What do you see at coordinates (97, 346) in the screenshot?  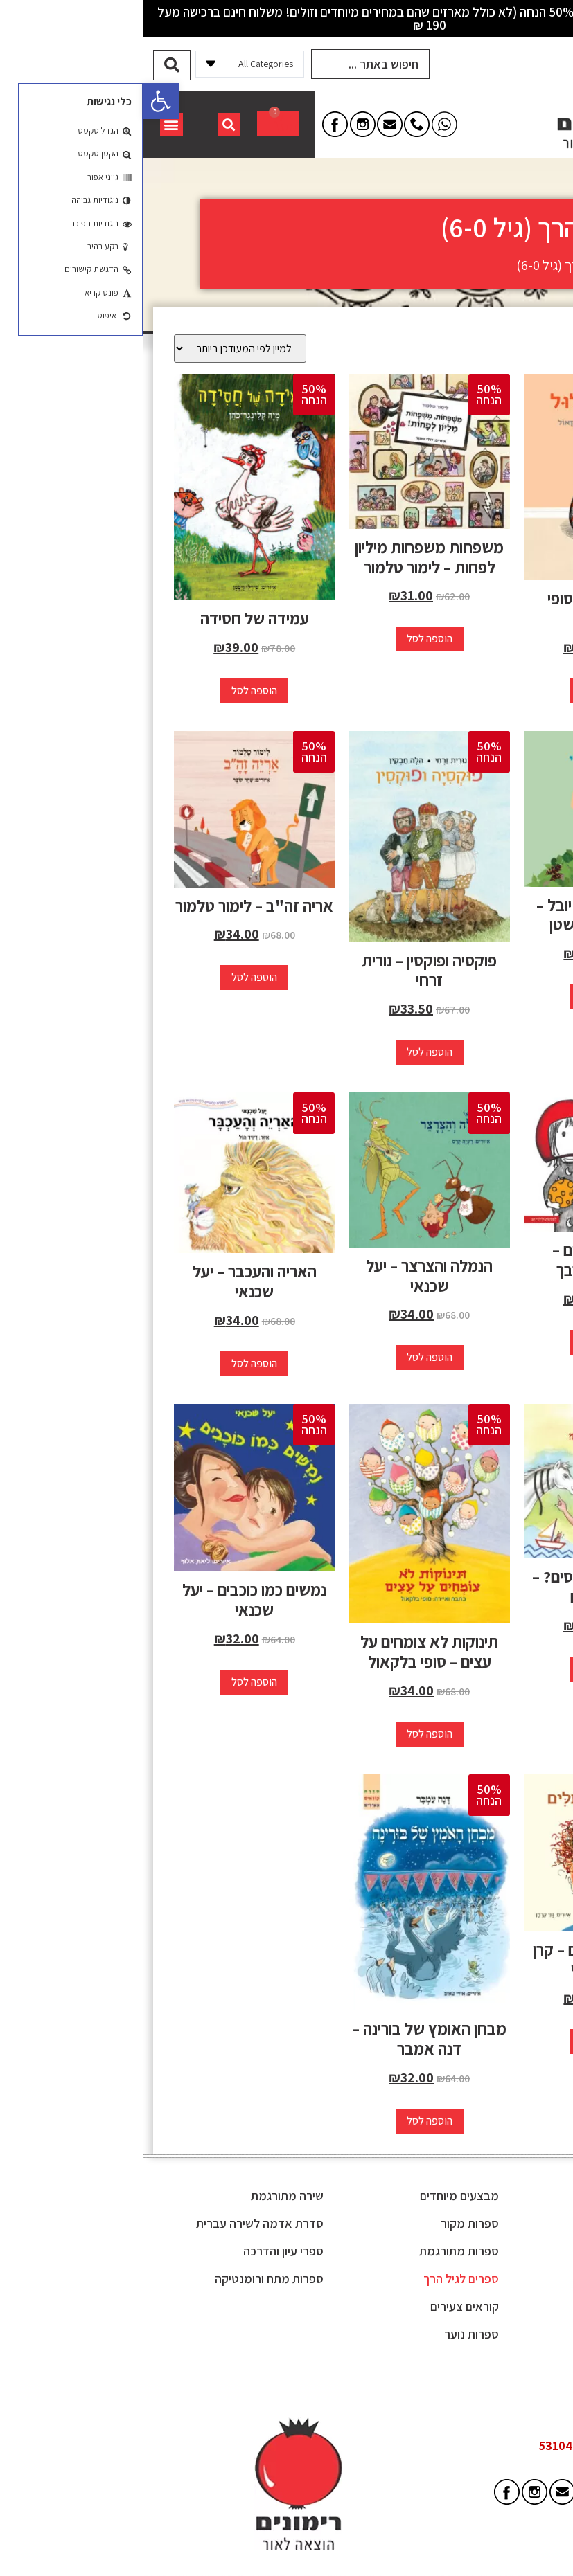 I see `[הזמנה בחנות]` at bounding box center [97, 346].